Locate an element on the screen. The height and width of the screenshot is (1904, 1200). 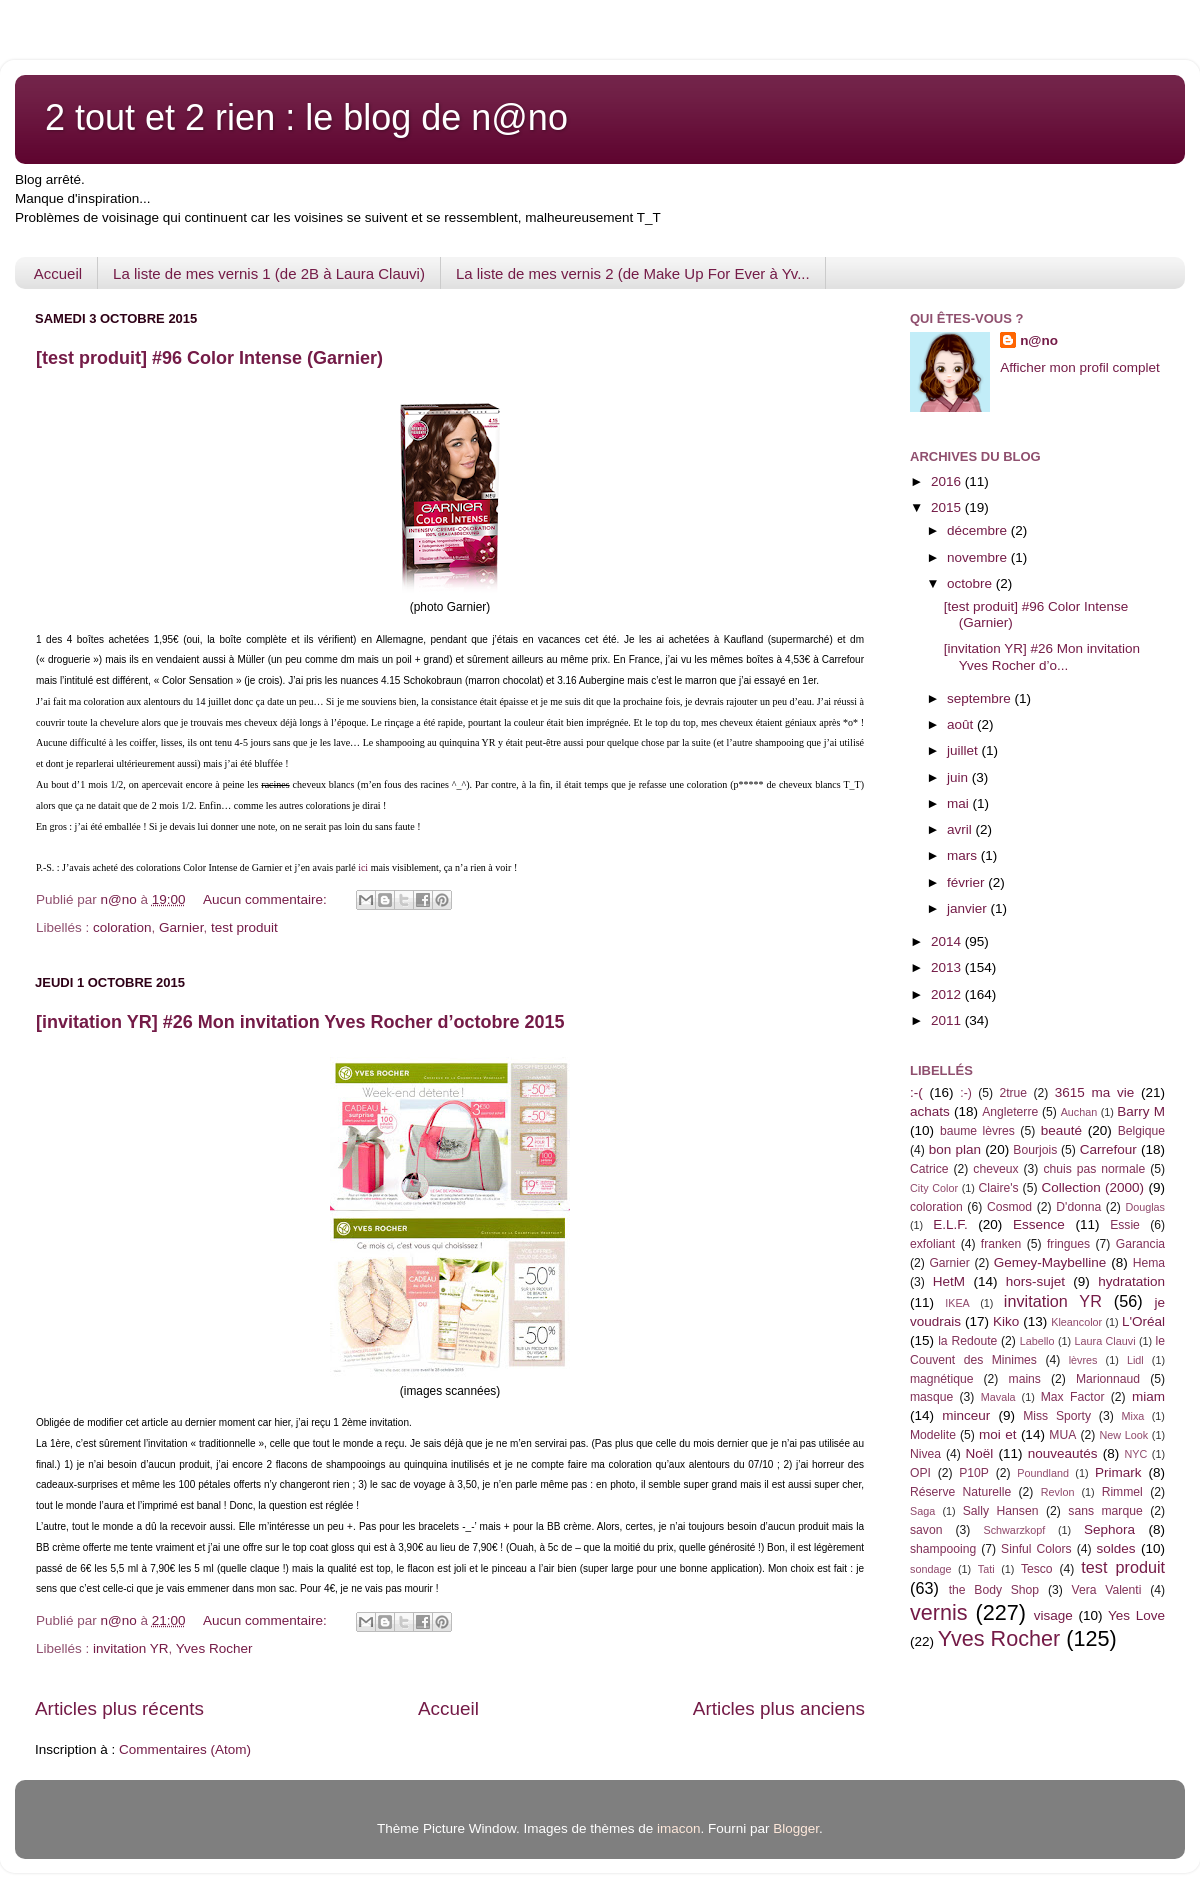
mars is located at coordinates (964, 855).